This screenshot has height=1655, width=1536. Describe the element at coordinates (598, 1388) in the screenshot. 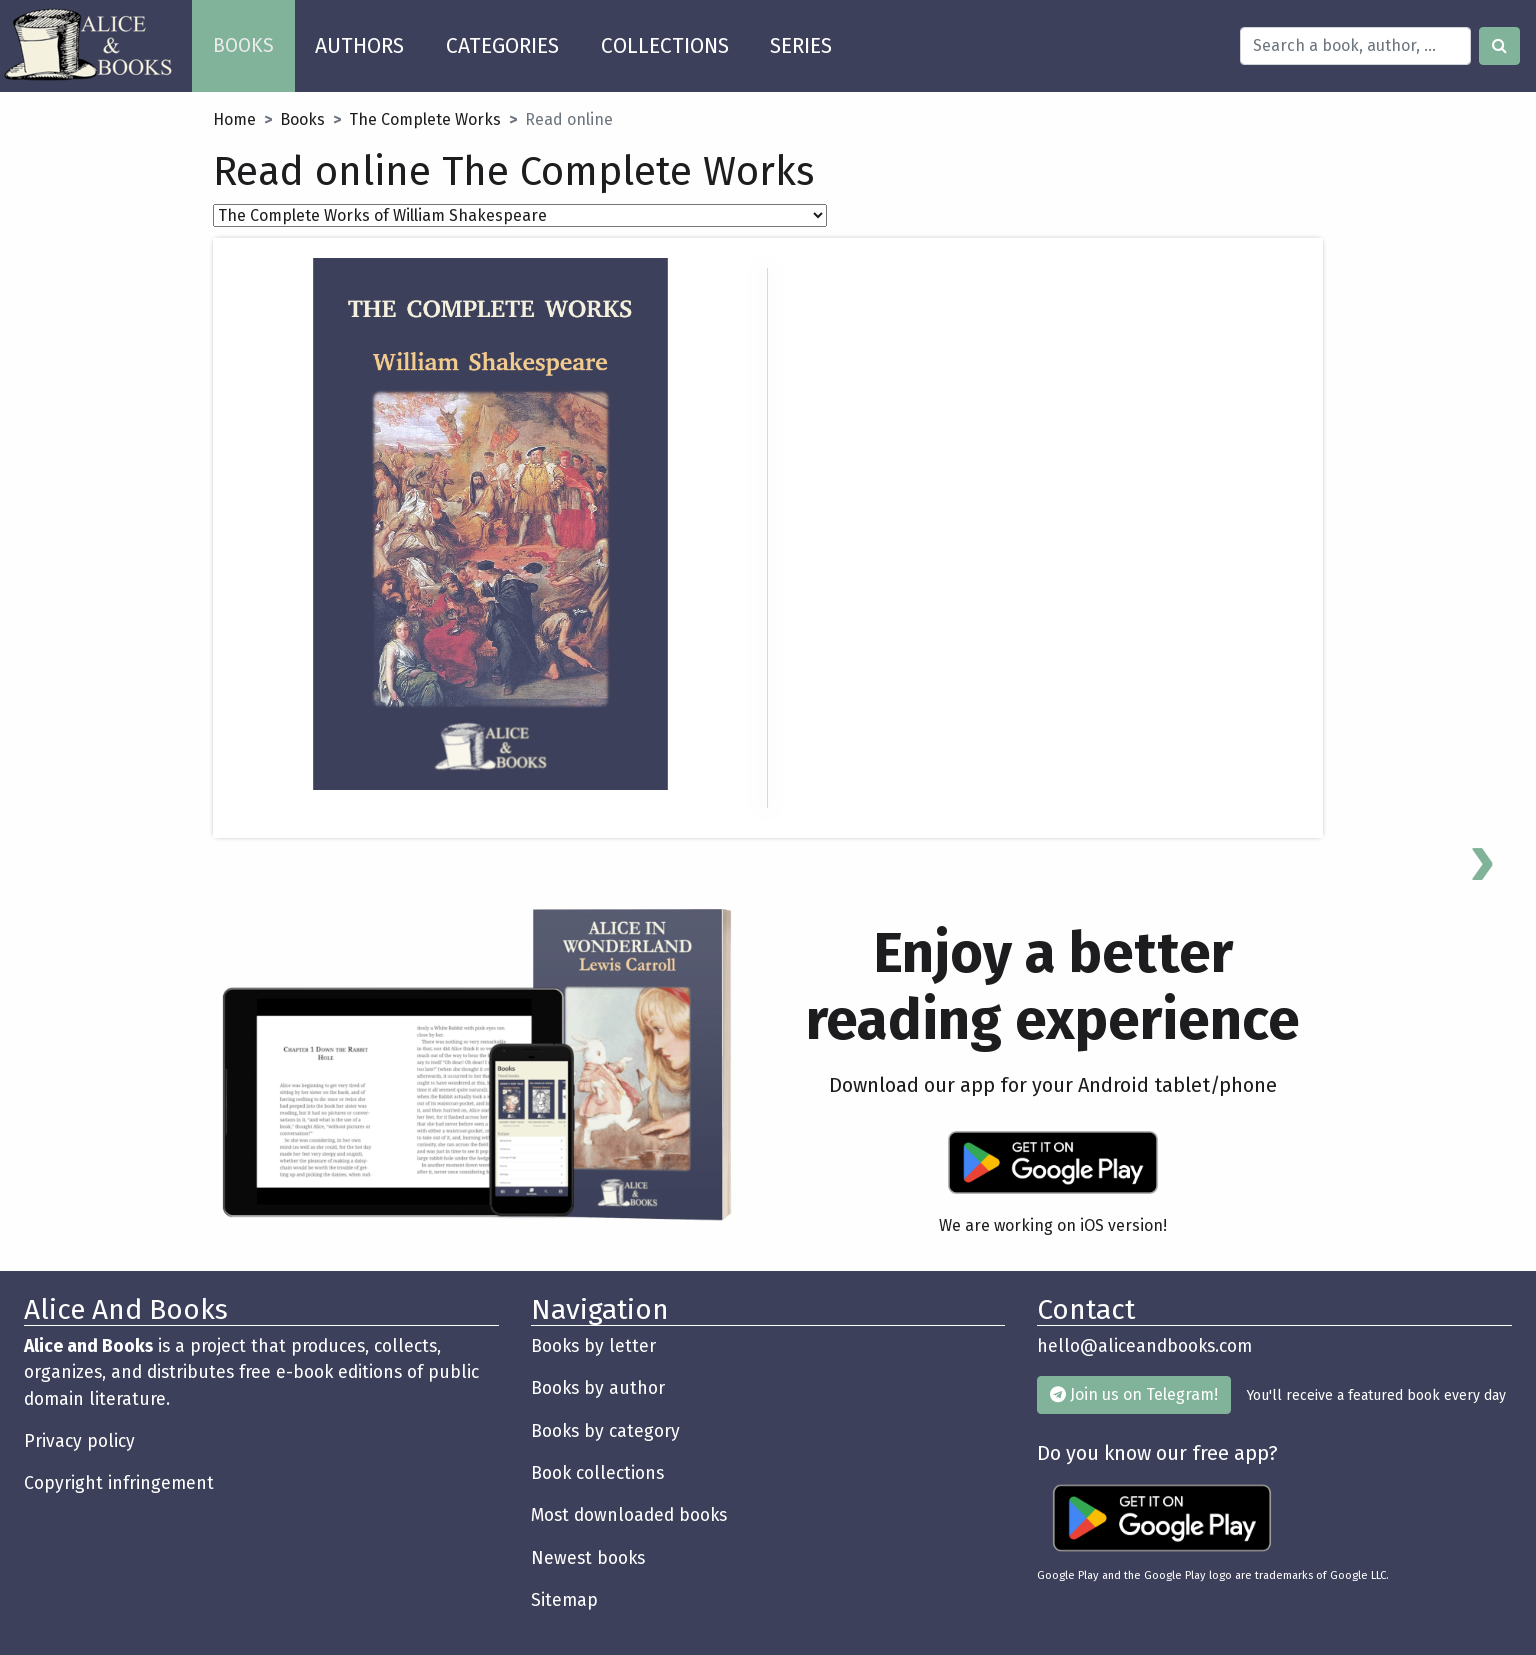

I see `Books by author` at that location.